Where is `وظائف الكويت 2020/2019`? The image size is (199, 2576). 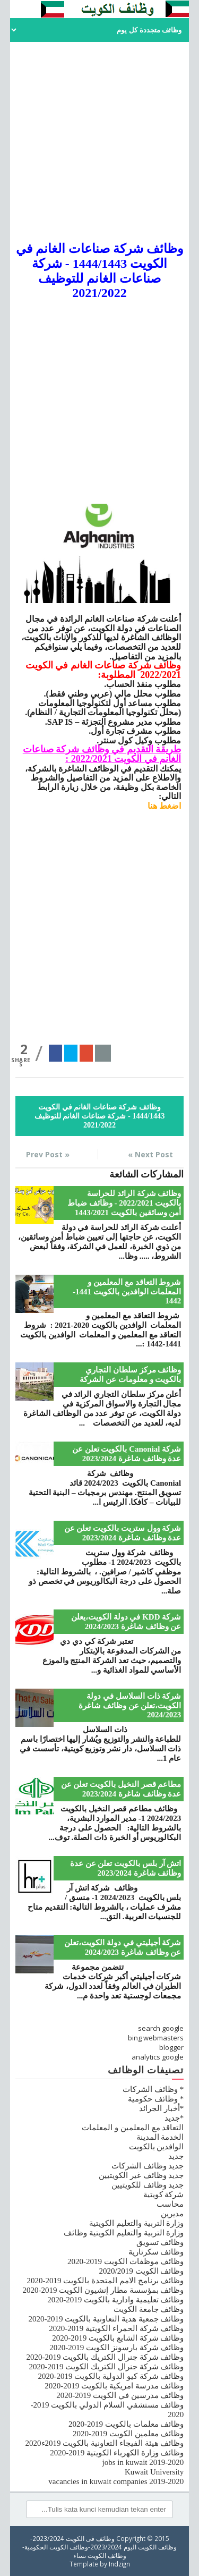 وظائف الكويت 2020/2019 is located at coordinates (141, 2271).